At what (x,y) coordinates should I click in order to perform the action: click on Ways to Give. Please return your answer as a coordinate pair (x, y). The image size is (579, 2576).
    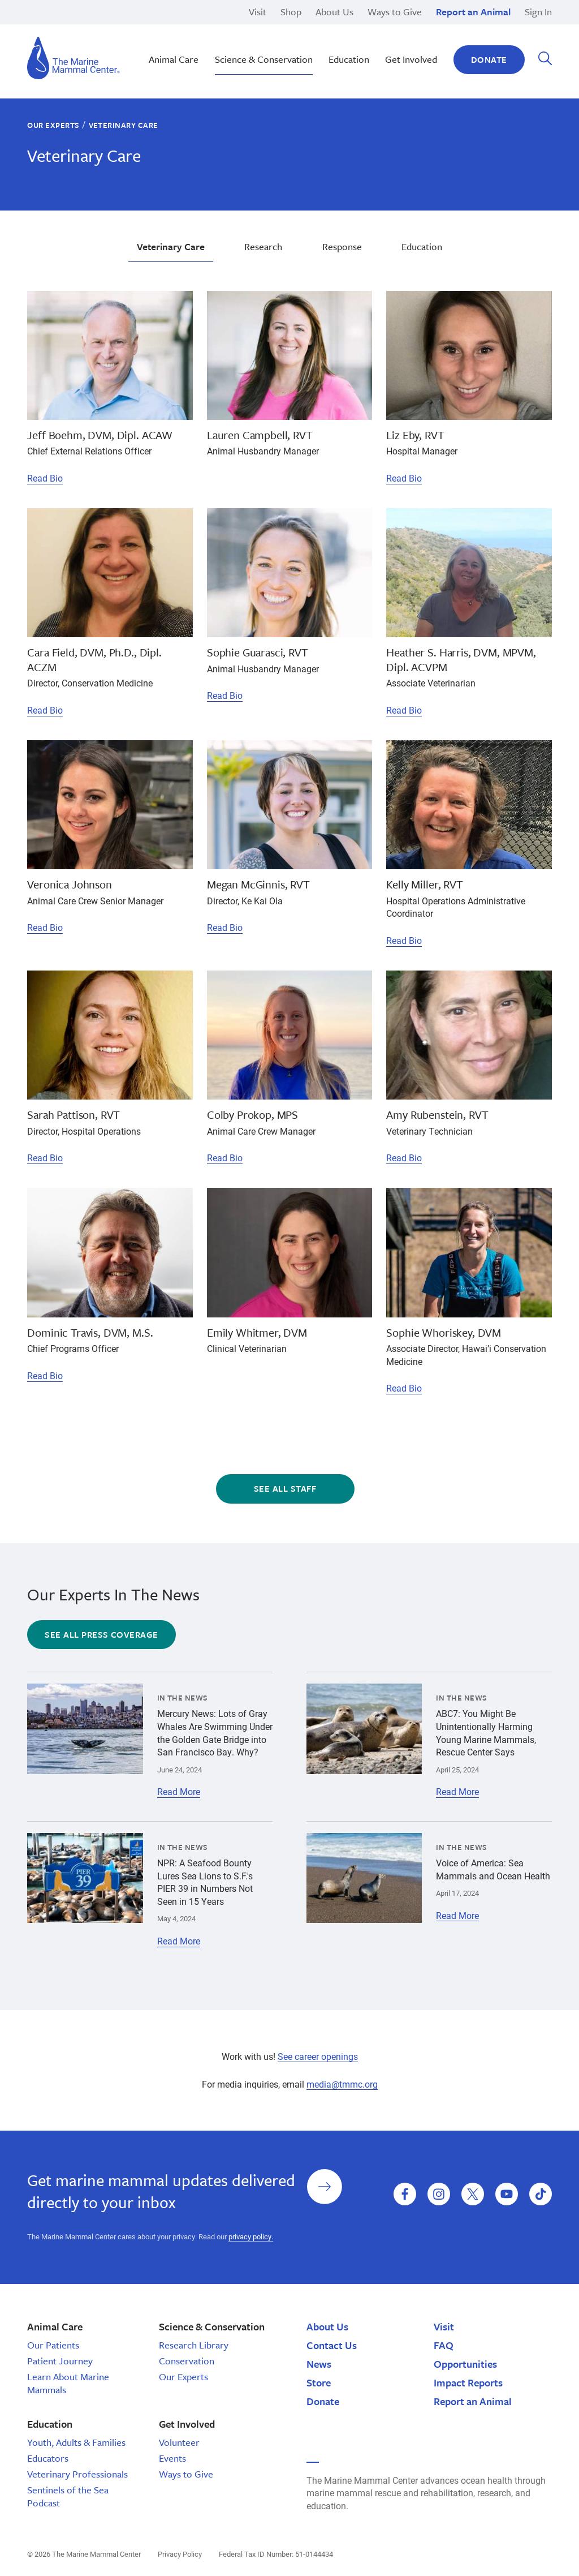
    Looking at the image, I should click on (395, 12).